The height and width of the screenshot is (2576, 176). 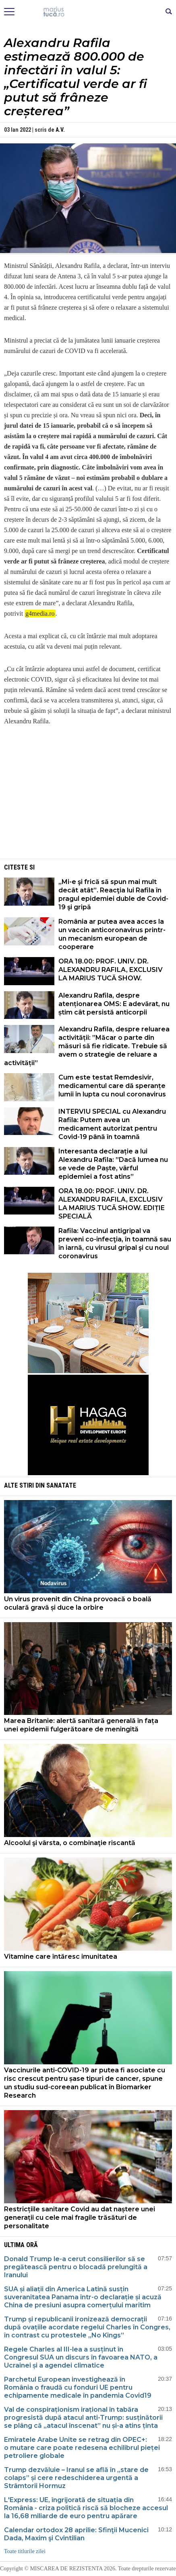 What do you see at coordinates (82, 2448) in the screenshot?
I see `Emiratele Arabe Unite se retrag din OPEC+: o mutare care poate redesena echilibrul pieței petroliere globale` at bounding box center [82, 2448].